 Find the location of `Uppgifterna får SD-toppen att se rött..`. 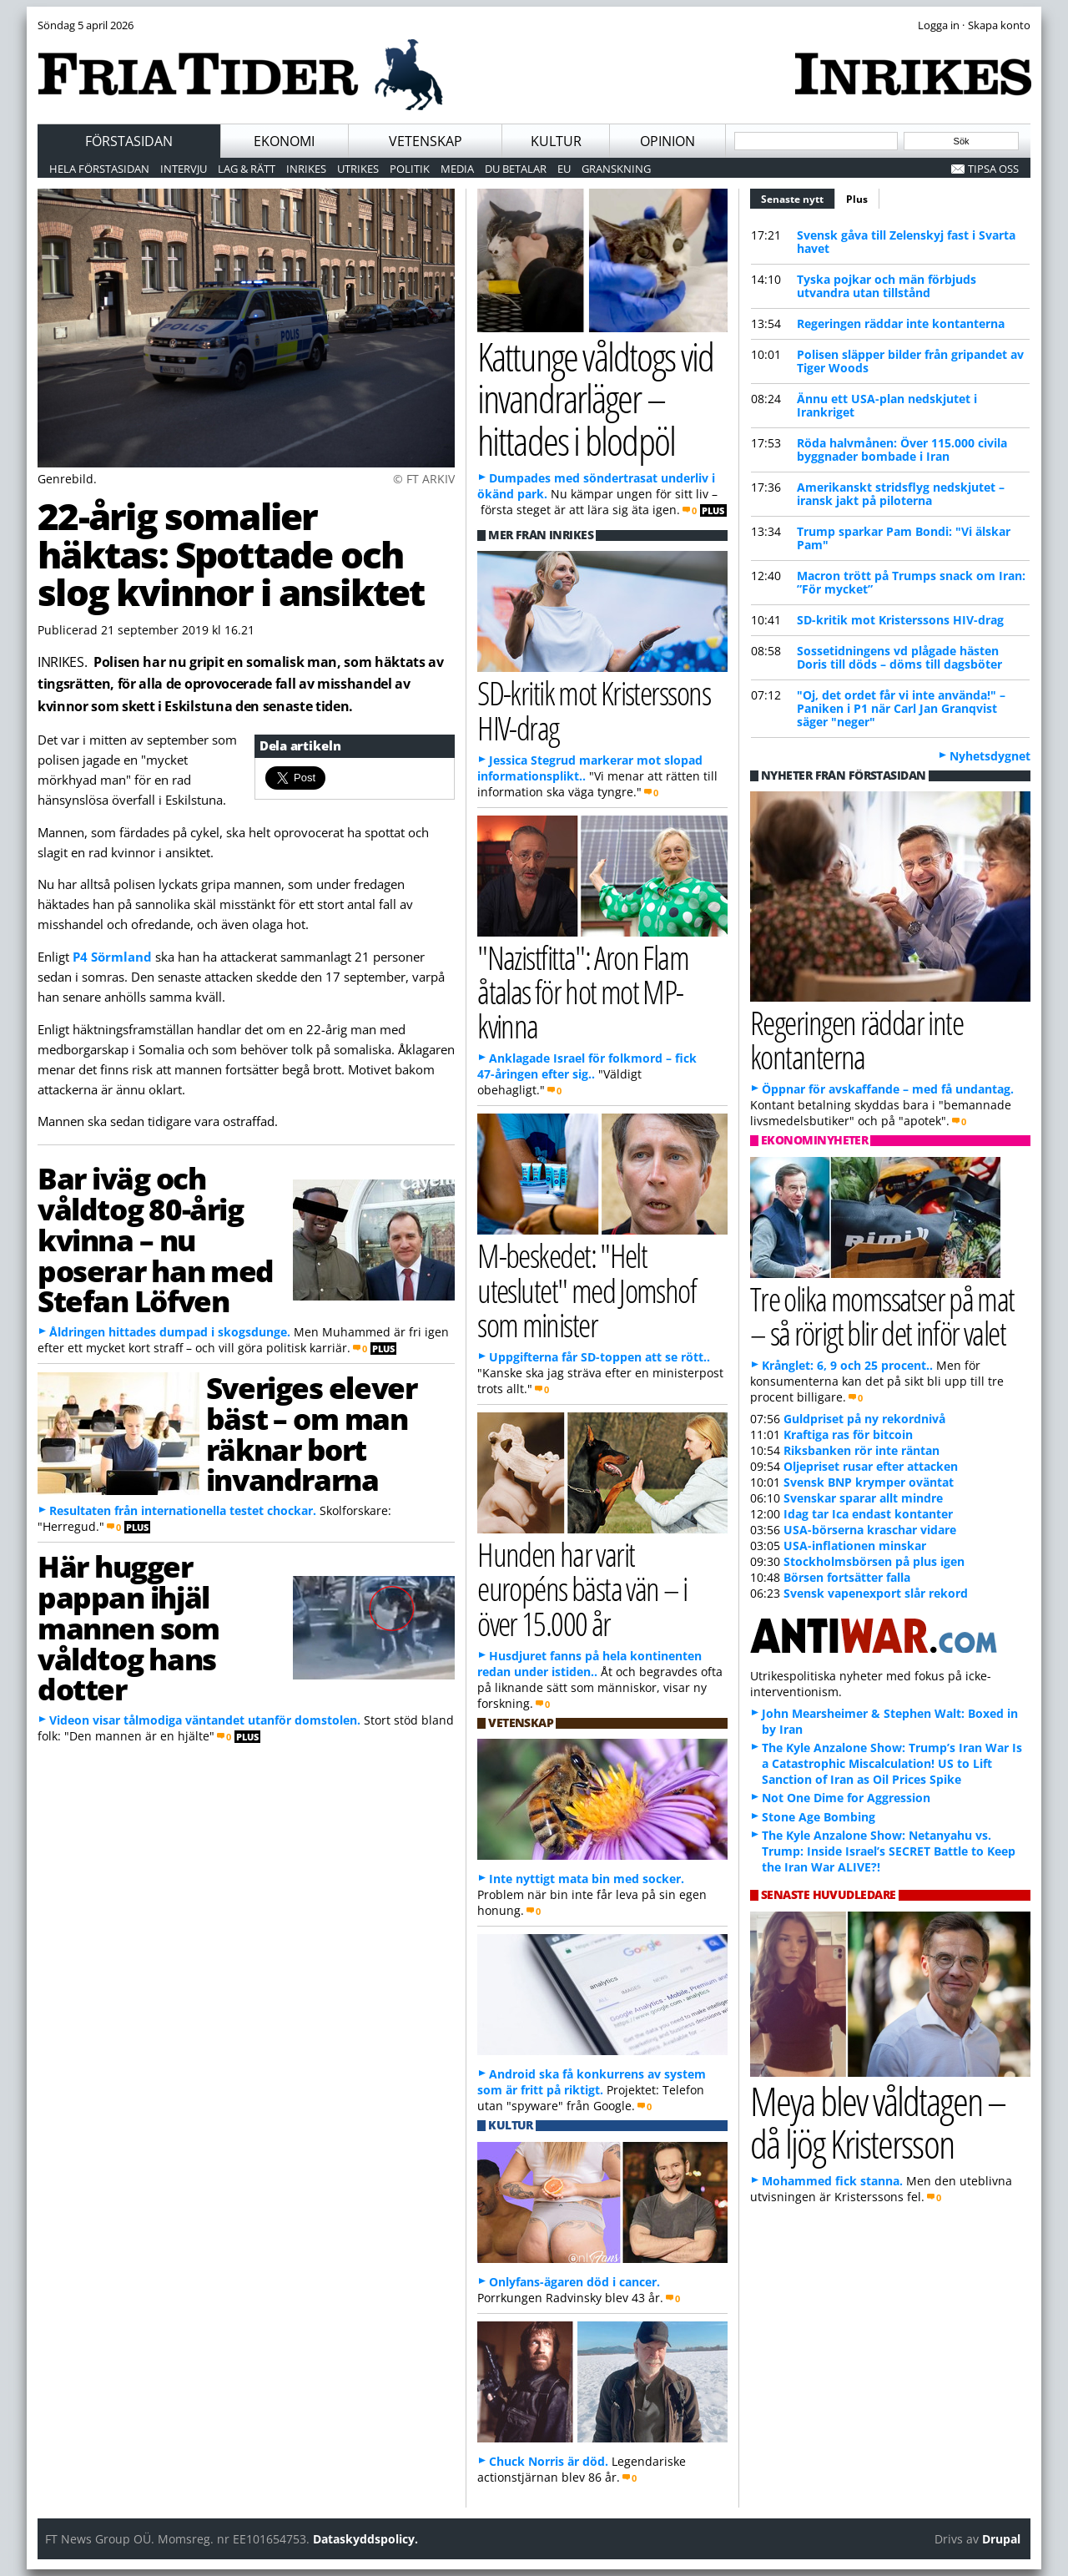

Uppgifterna får SD-toppen att se rött.. is located at coordinates (599, 1357).